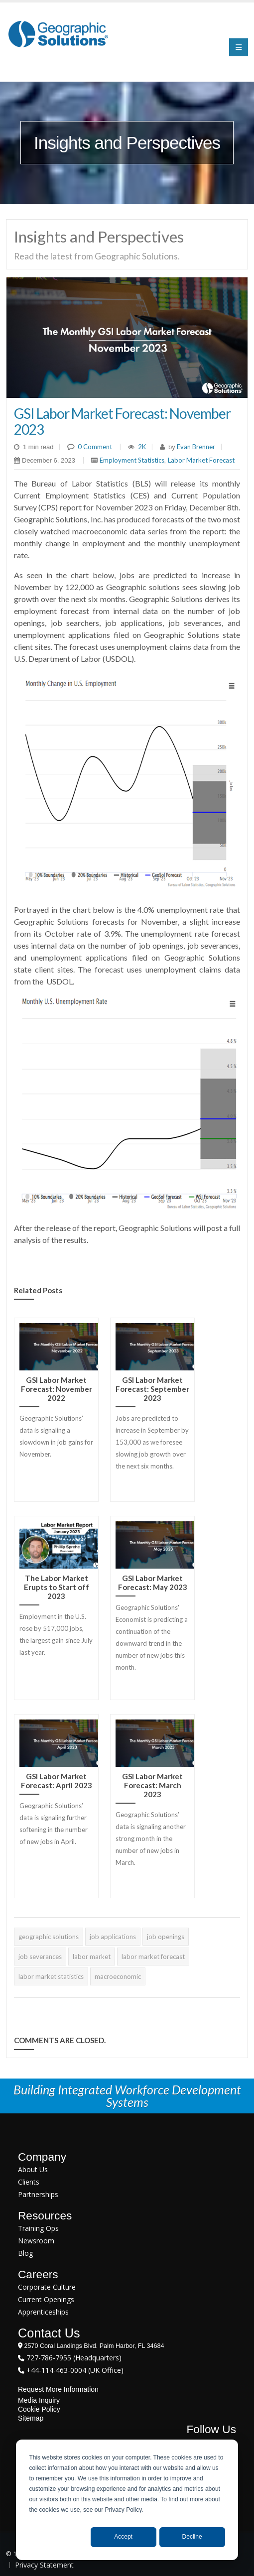  What do you see at coordinates (192, 2536) in the screenshot?
I see `Decline` at bounding box center [192, 2536].